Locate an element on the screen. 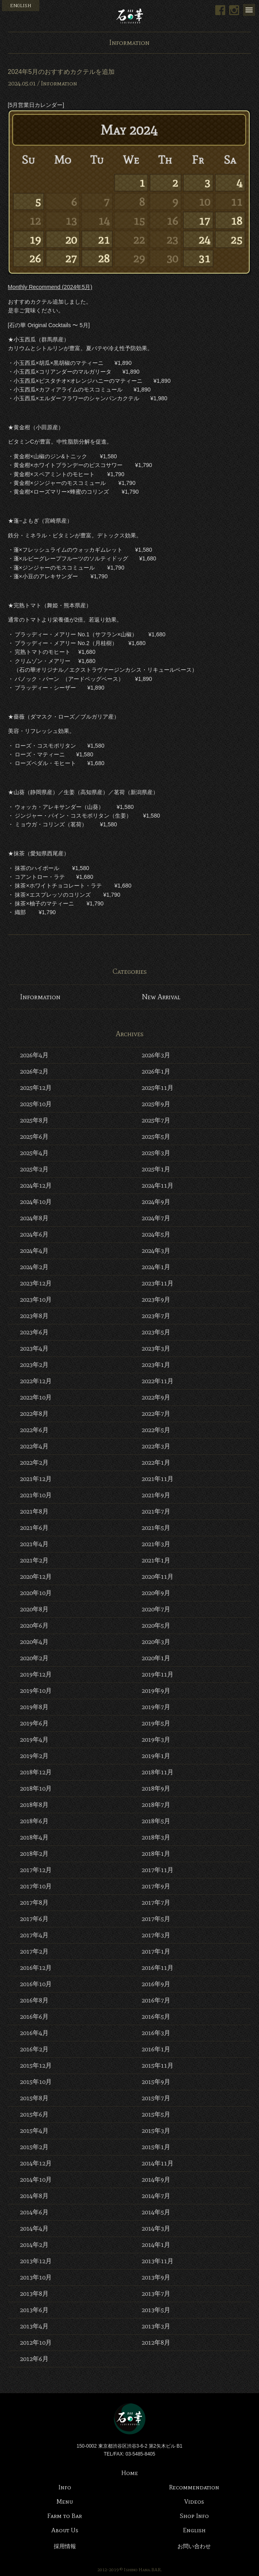 The image size is (259, 2576). 2025年9月 is located at coordinates (156, 1104).